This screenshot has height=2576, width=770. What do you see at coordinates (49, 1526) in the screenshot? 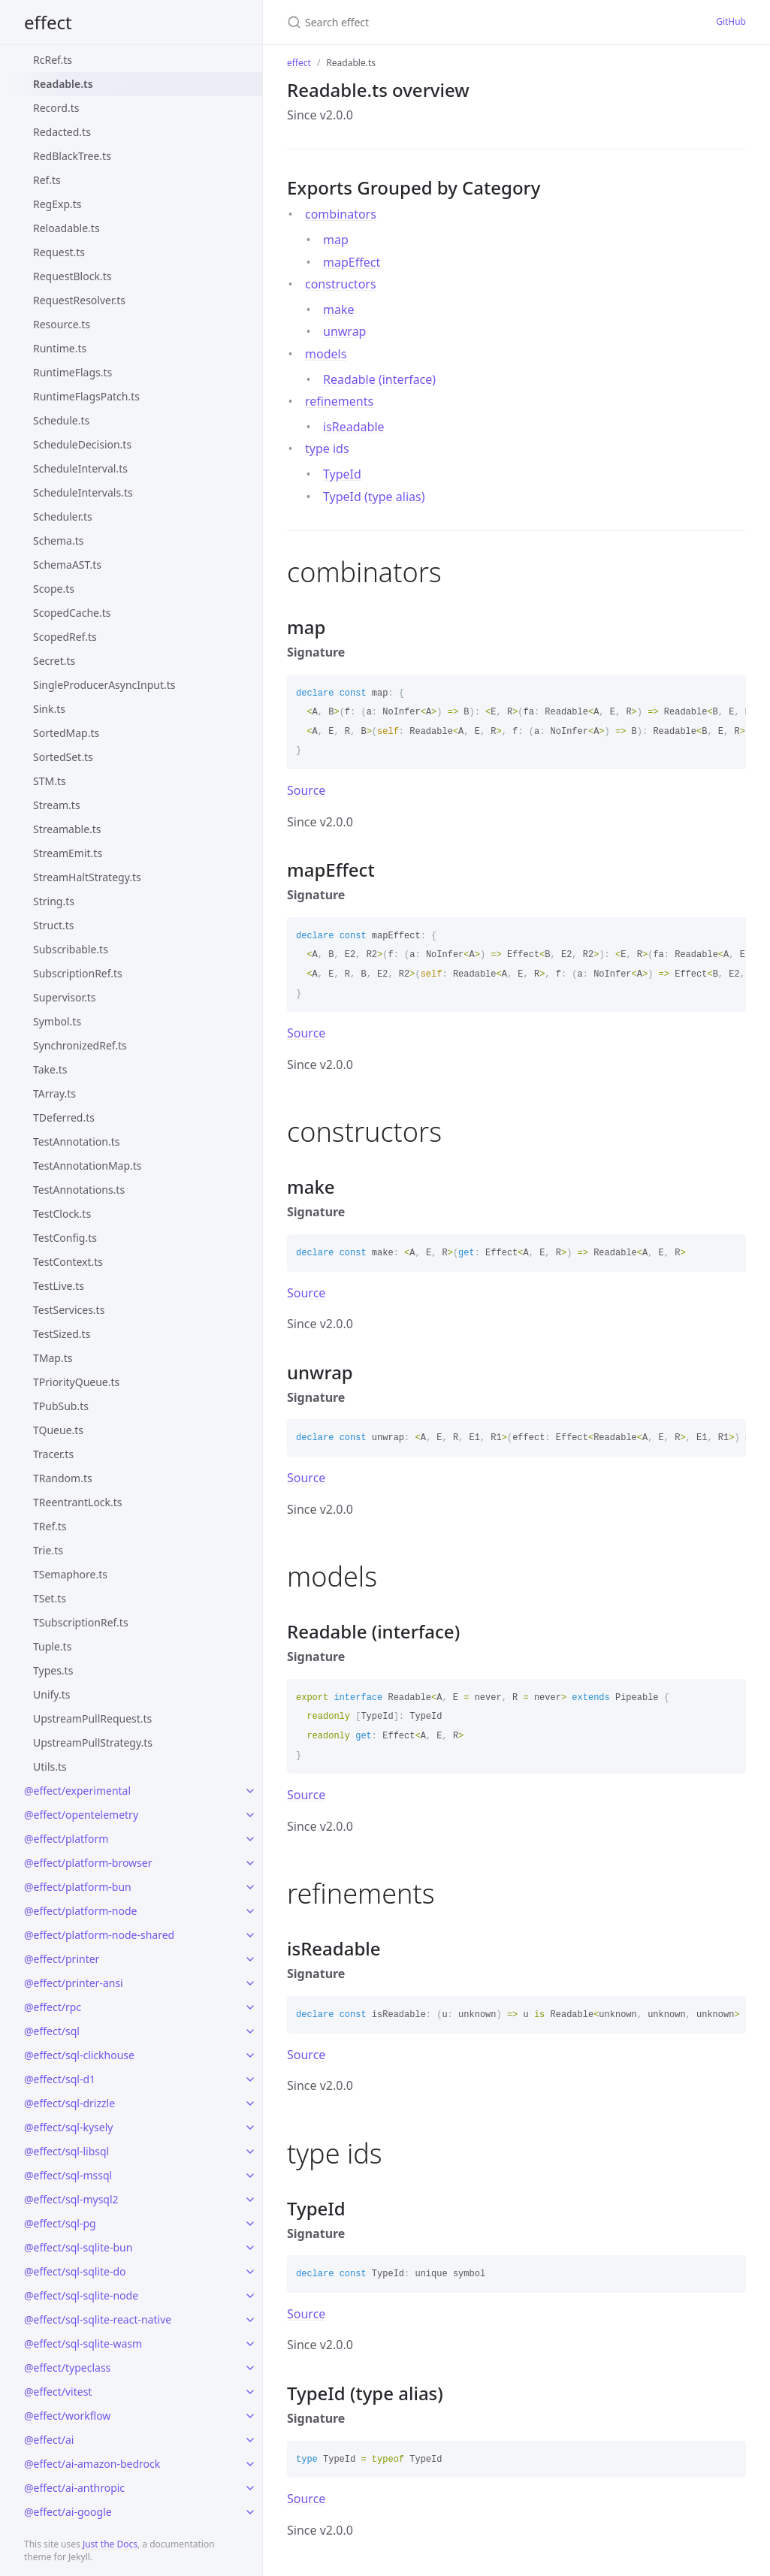
I see `TRef.ts` at bounding box center [49, 1526].